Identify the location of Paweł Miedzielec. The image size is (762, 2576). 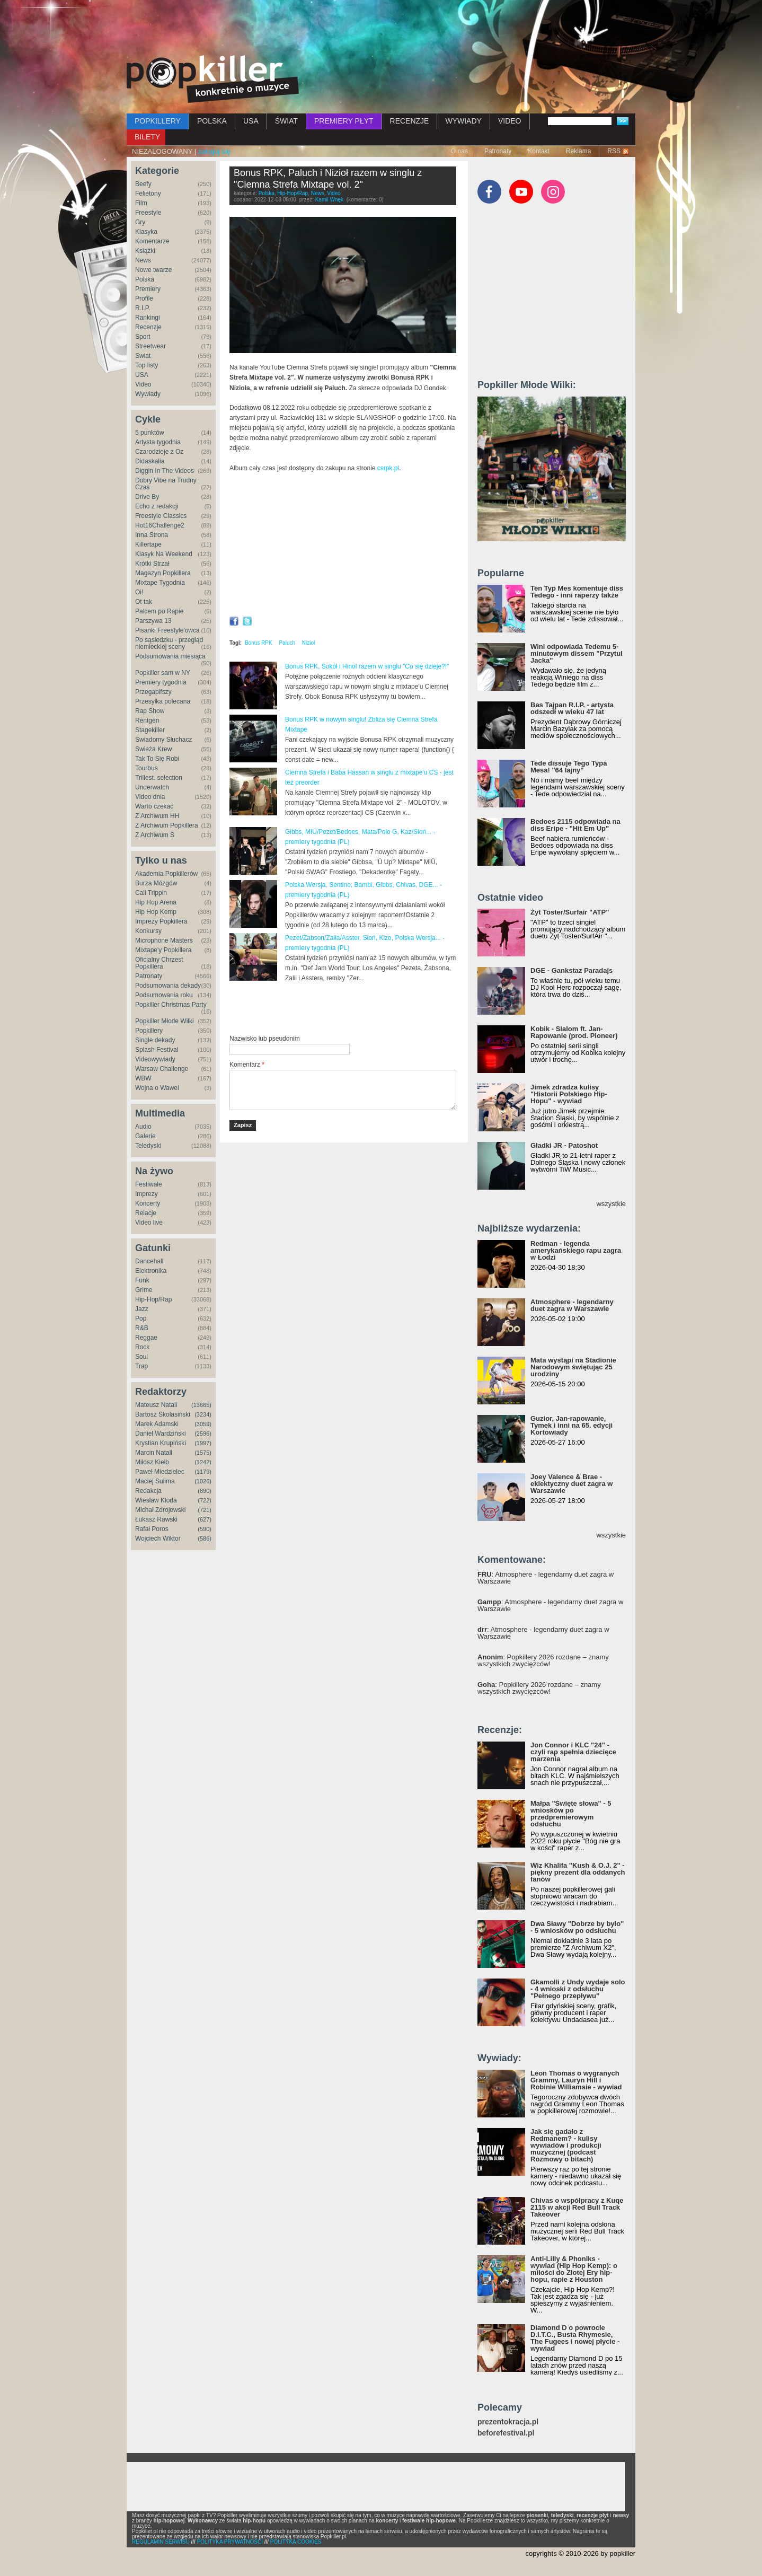
(159, 1471).